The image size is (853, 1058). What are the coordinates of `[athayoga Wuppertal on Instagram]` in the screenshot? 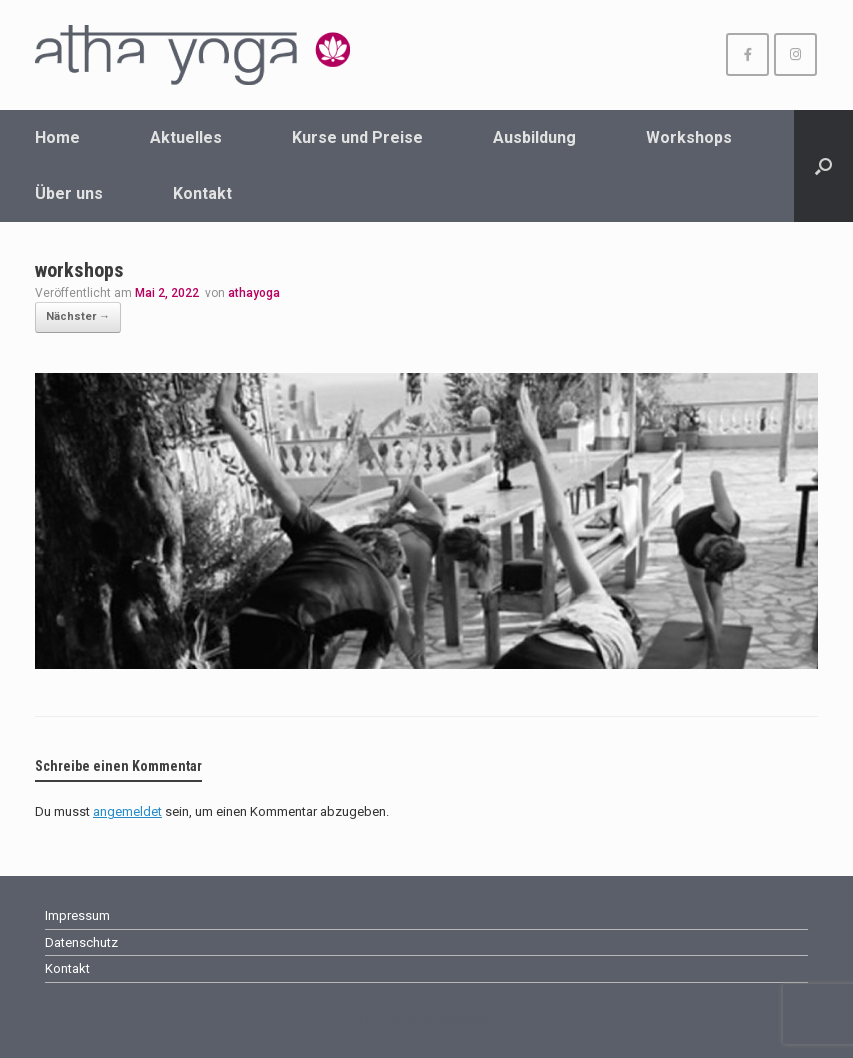 It's located at (795, 54).